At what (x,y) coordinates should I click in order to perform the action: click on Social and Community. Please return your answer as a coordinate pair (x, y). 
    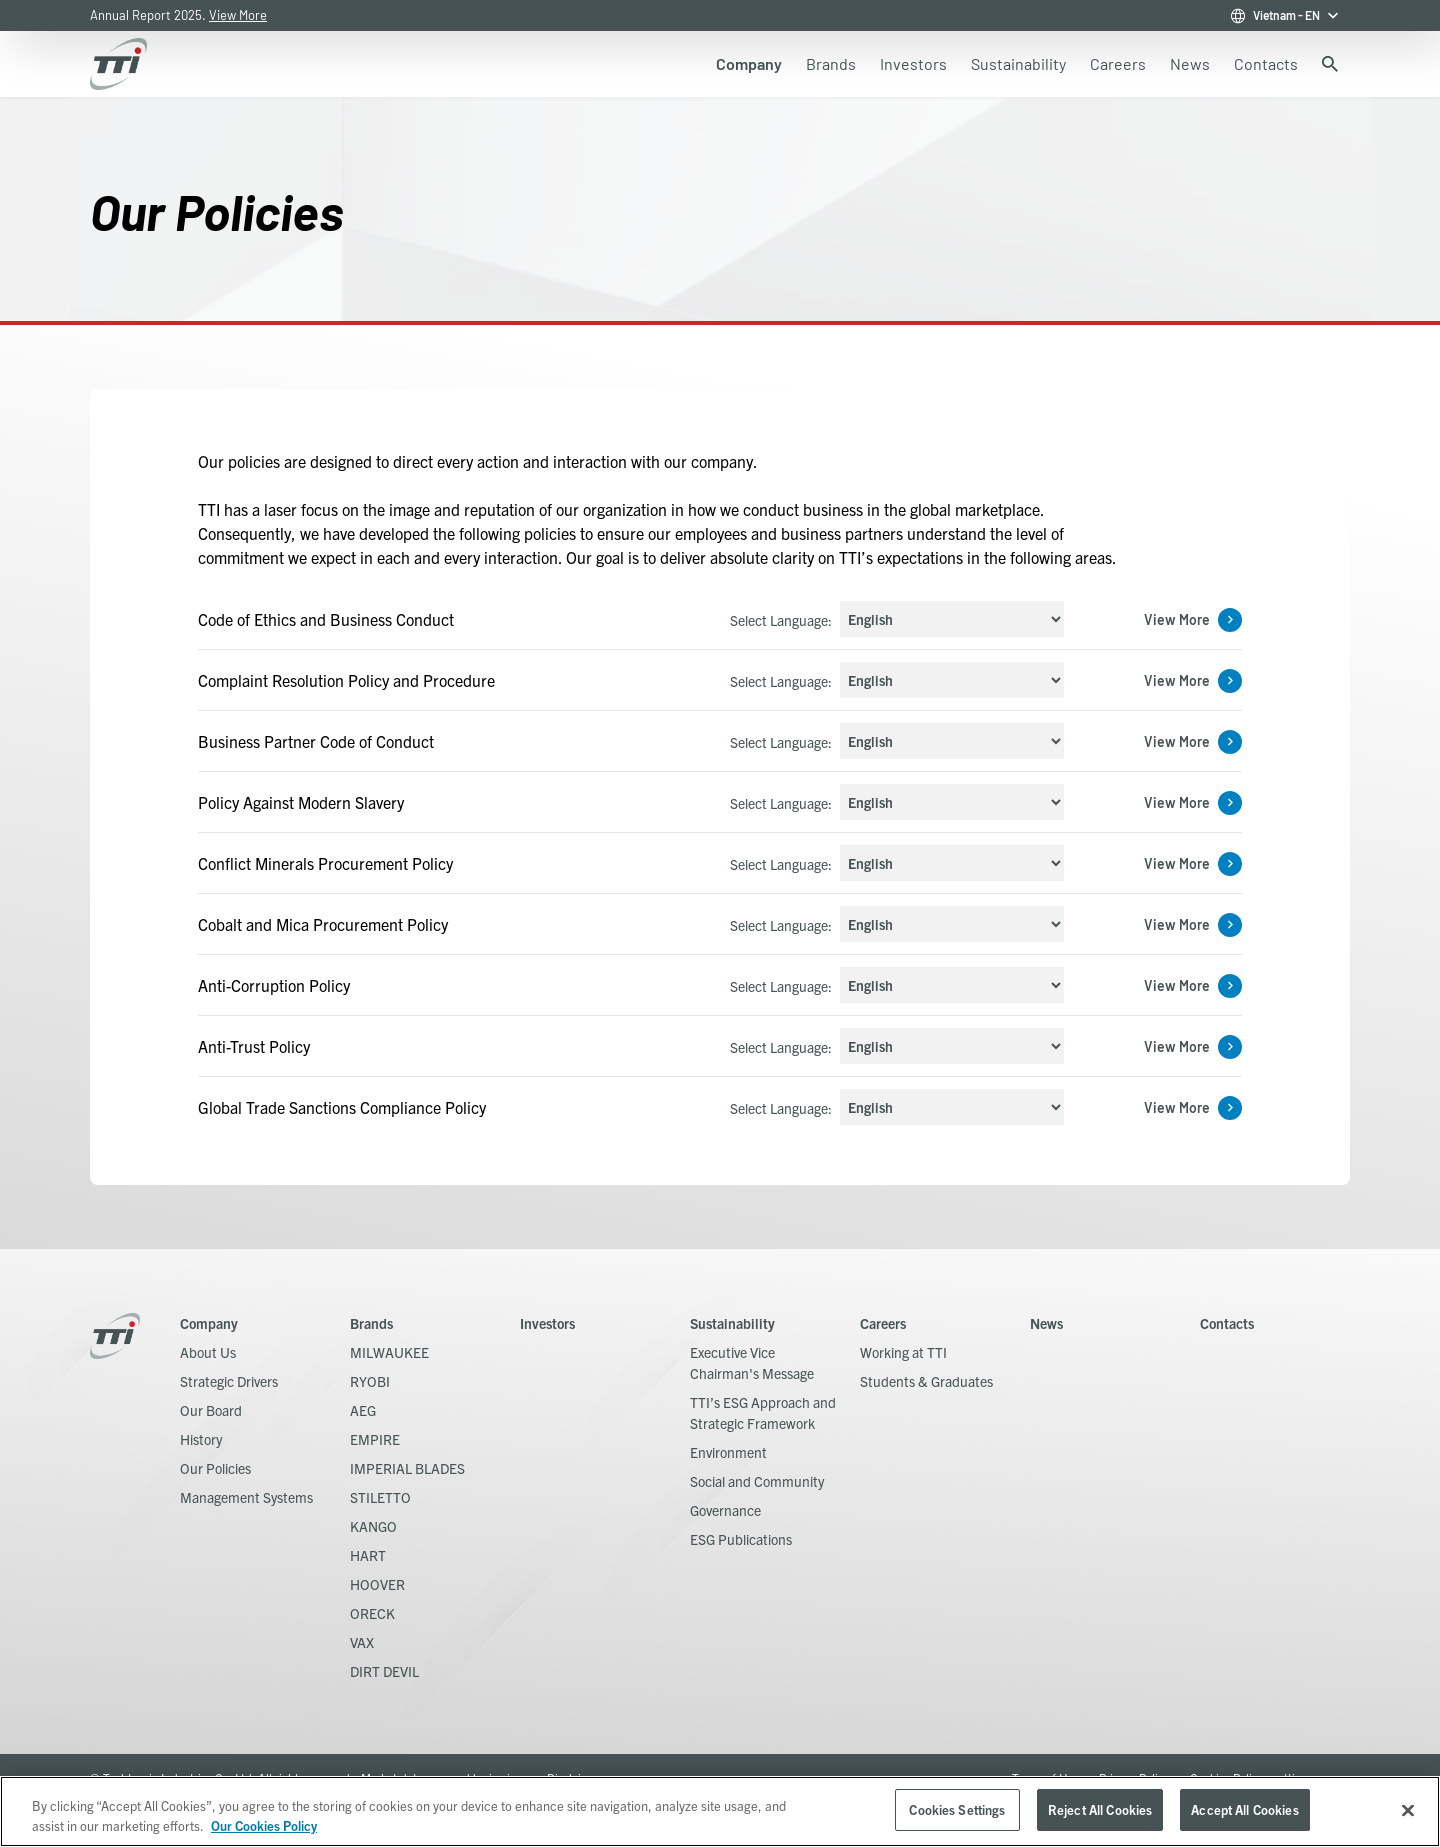
    Looking at the image, I should click on (757, 1481).